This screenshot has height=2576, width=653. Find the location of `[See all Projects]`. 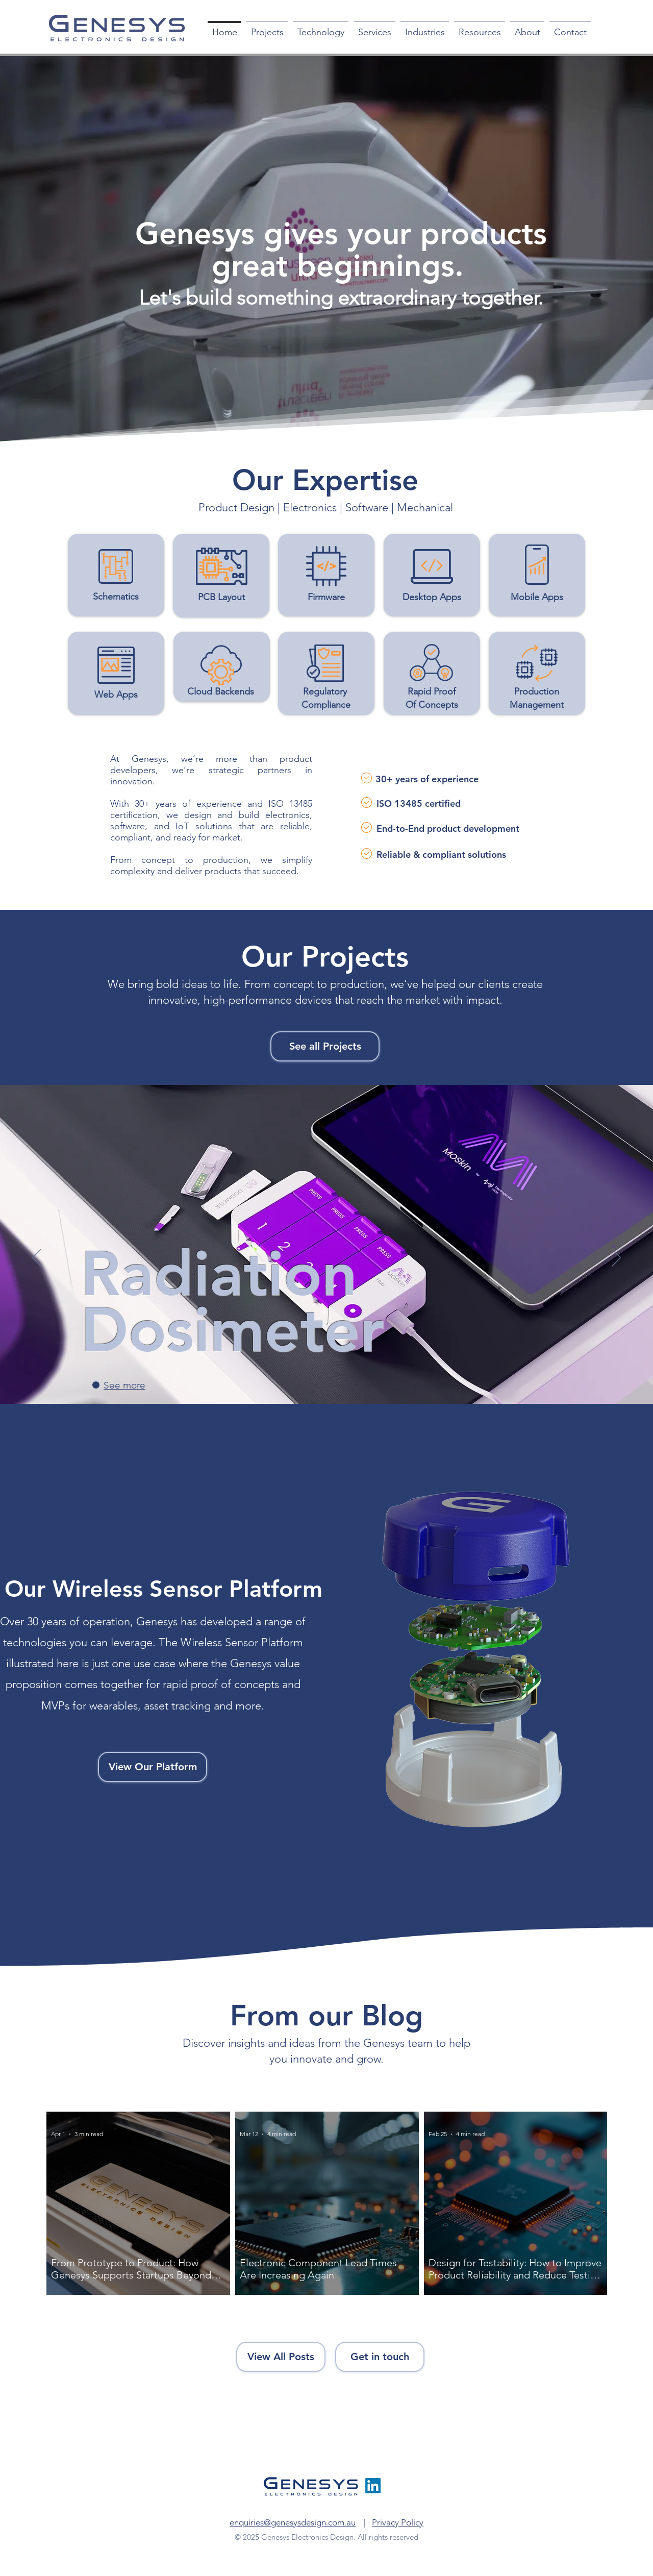

[See all Projects] is located at coordinates (325, 1046).